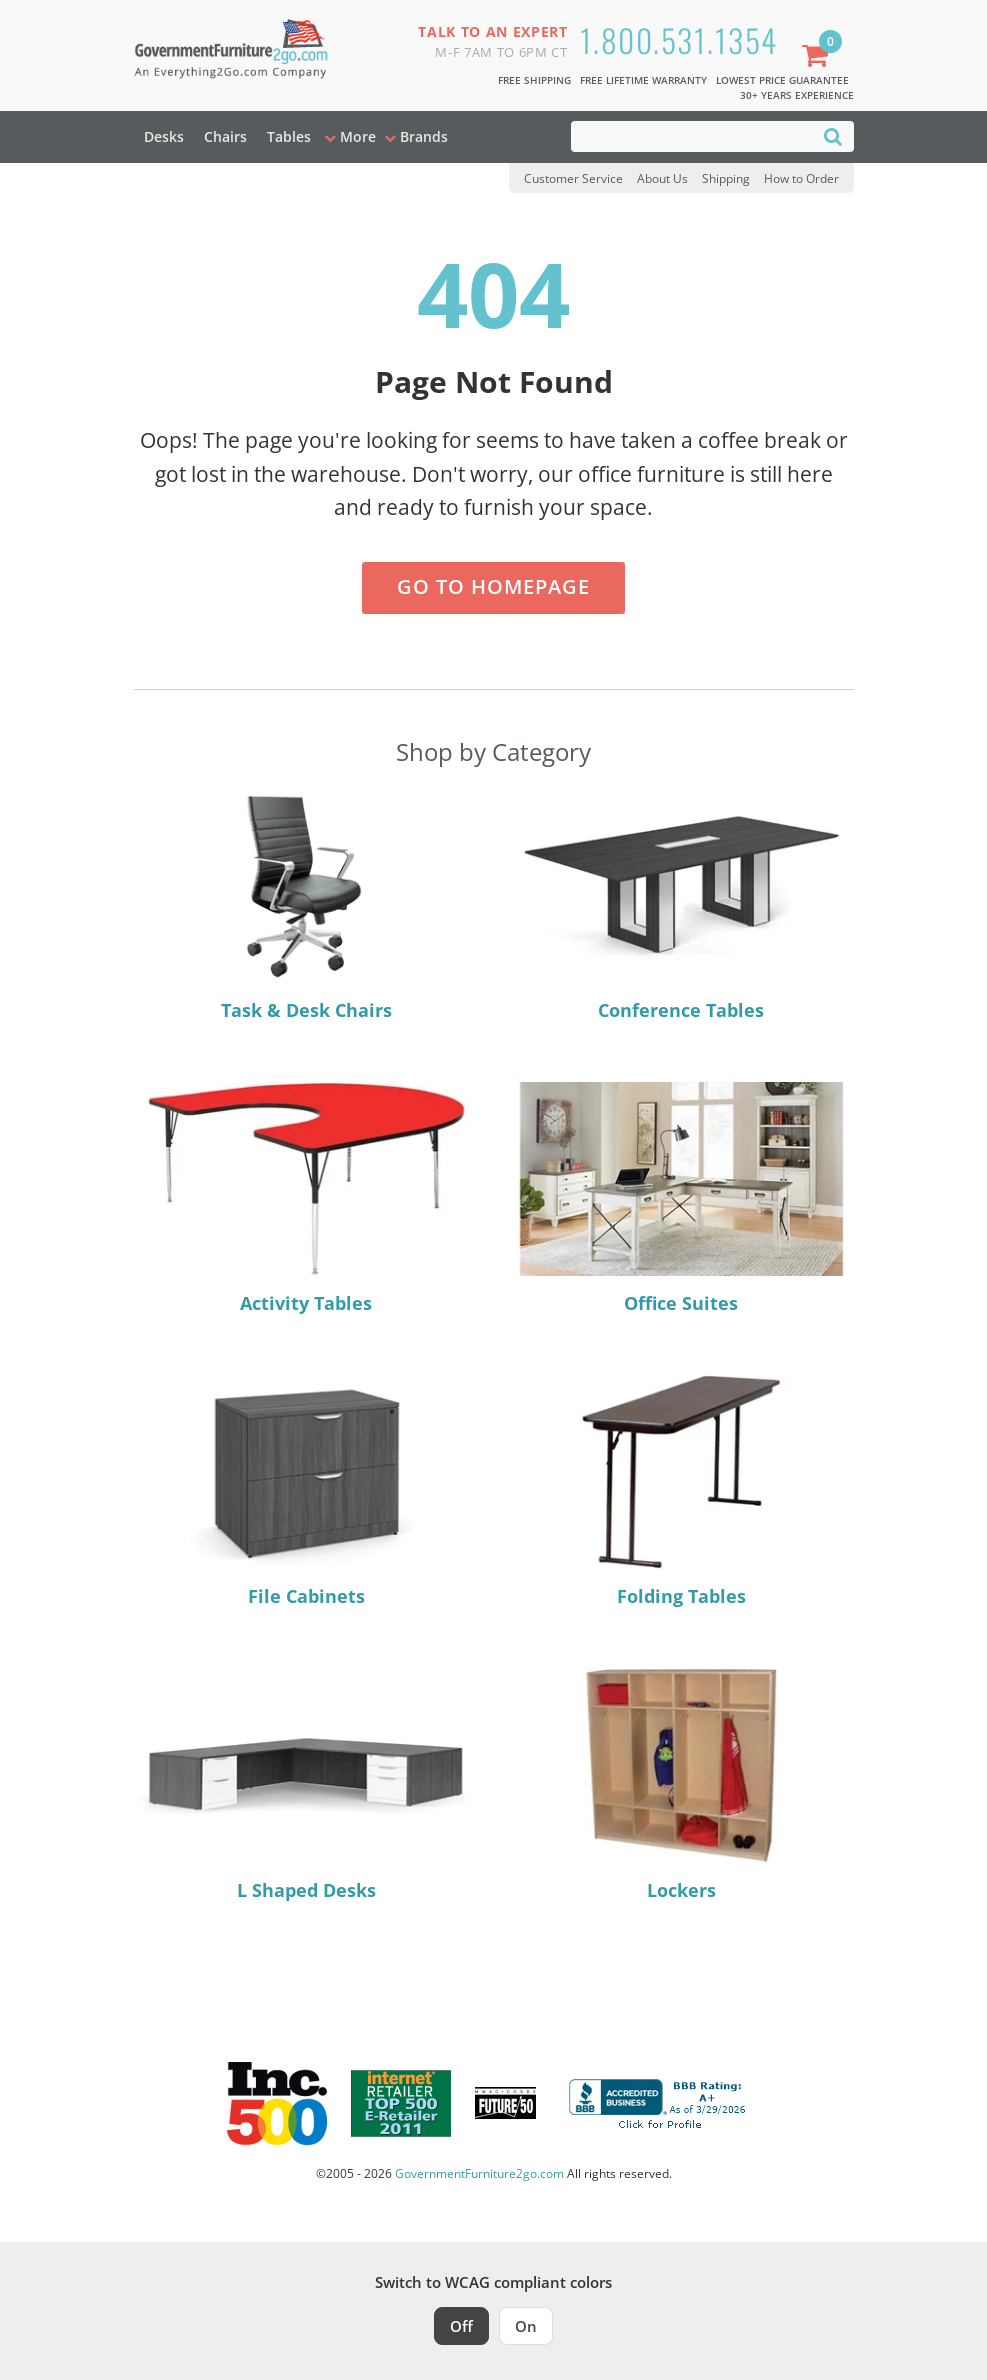 The height and width of the screenshot is (2380, 987). Describe the element at coordinates (797, 95) in the screenshot. I see `30+ Years Experience` at that location.